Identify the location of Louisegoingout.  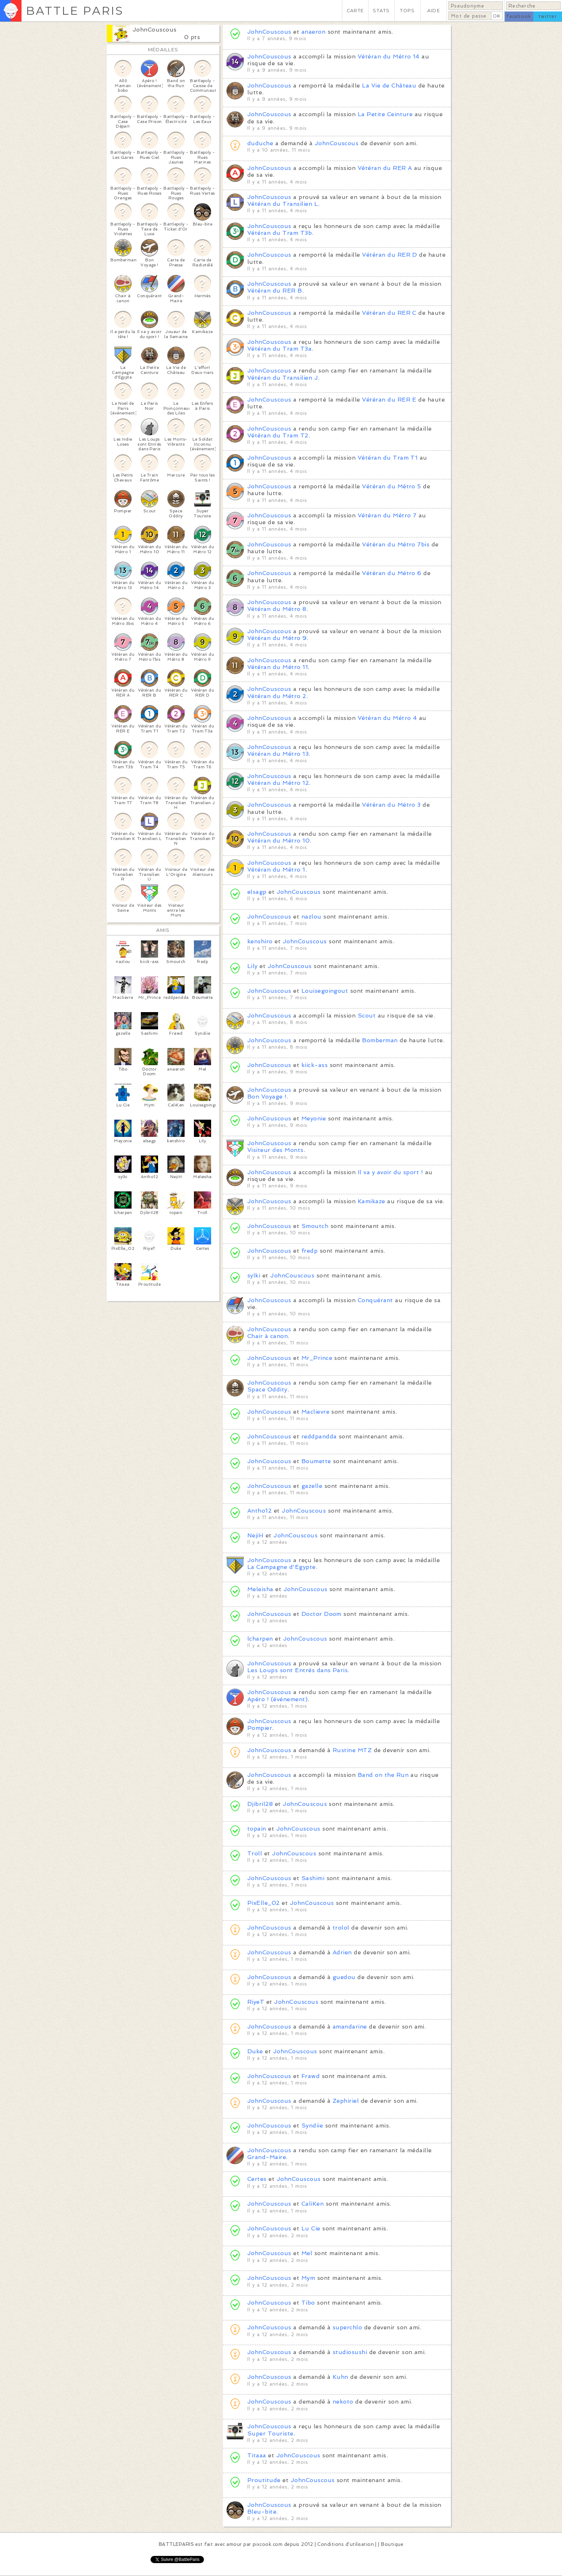
(324, 990).